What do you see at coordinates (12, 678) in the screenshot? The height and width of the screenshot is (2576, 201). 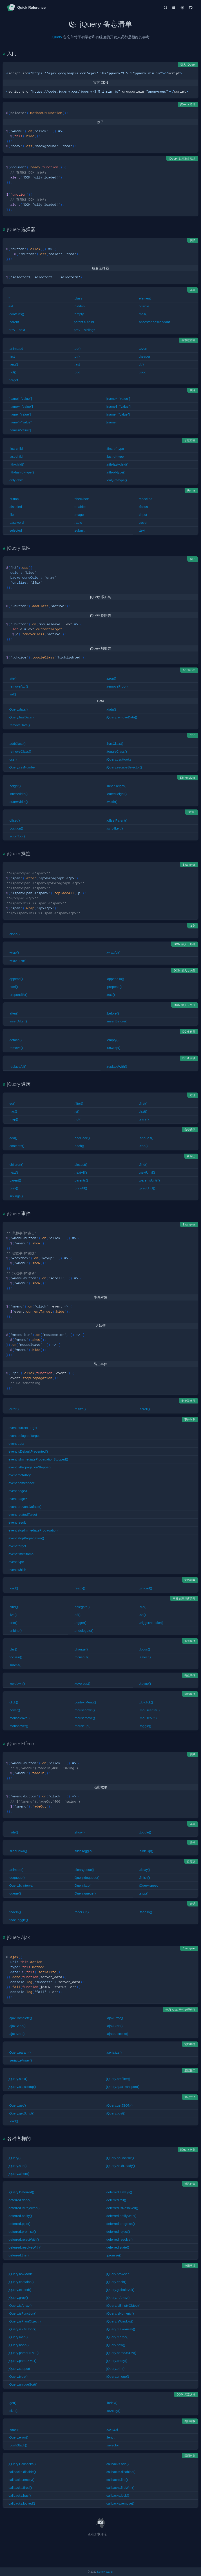 I see `.attr()` at bounding box center [12, 678].